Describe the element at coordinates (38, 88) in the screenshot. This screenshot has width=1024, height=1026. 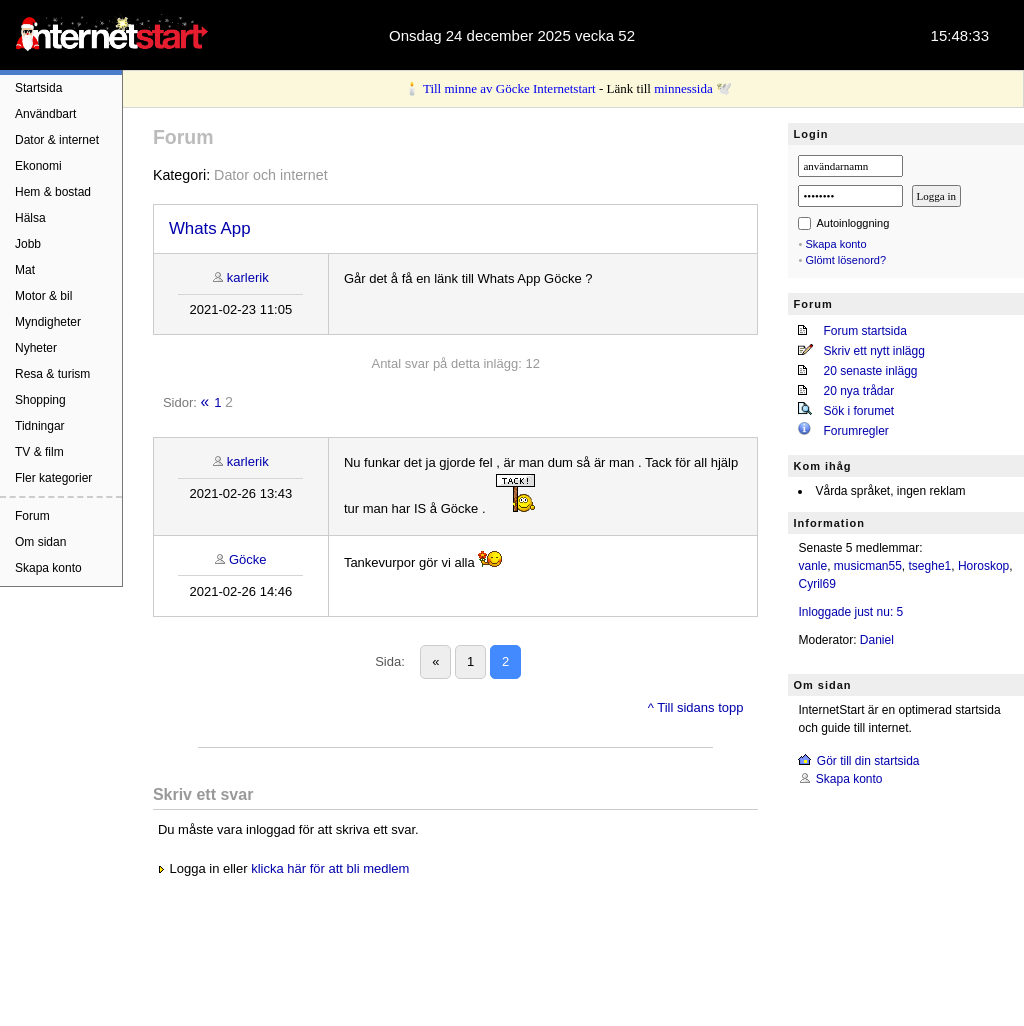
I see `Startsida` at that location.